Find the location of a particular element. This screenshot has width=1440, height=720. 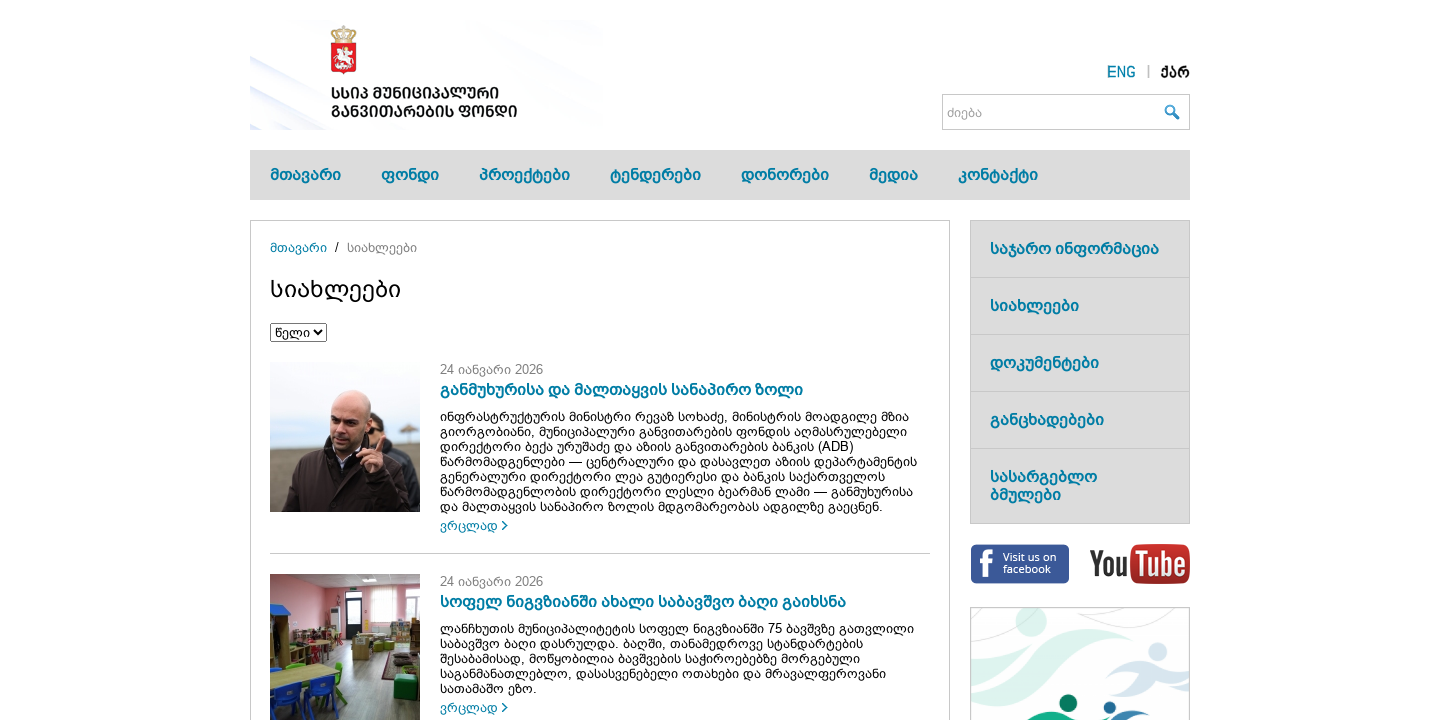

სიახლეები is located at coordinates (382, 247).